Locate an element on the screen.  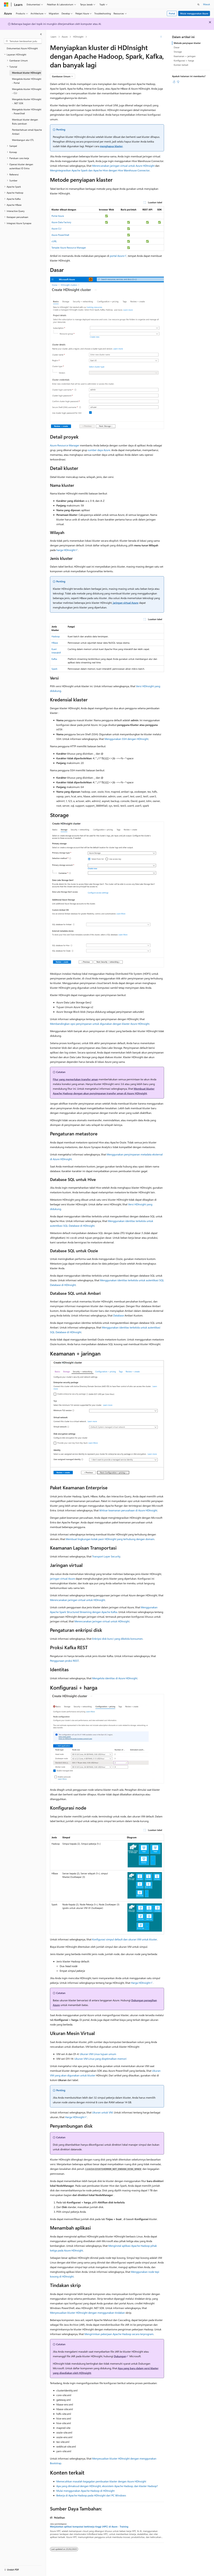
cURL is located at coordinates (54, 241).